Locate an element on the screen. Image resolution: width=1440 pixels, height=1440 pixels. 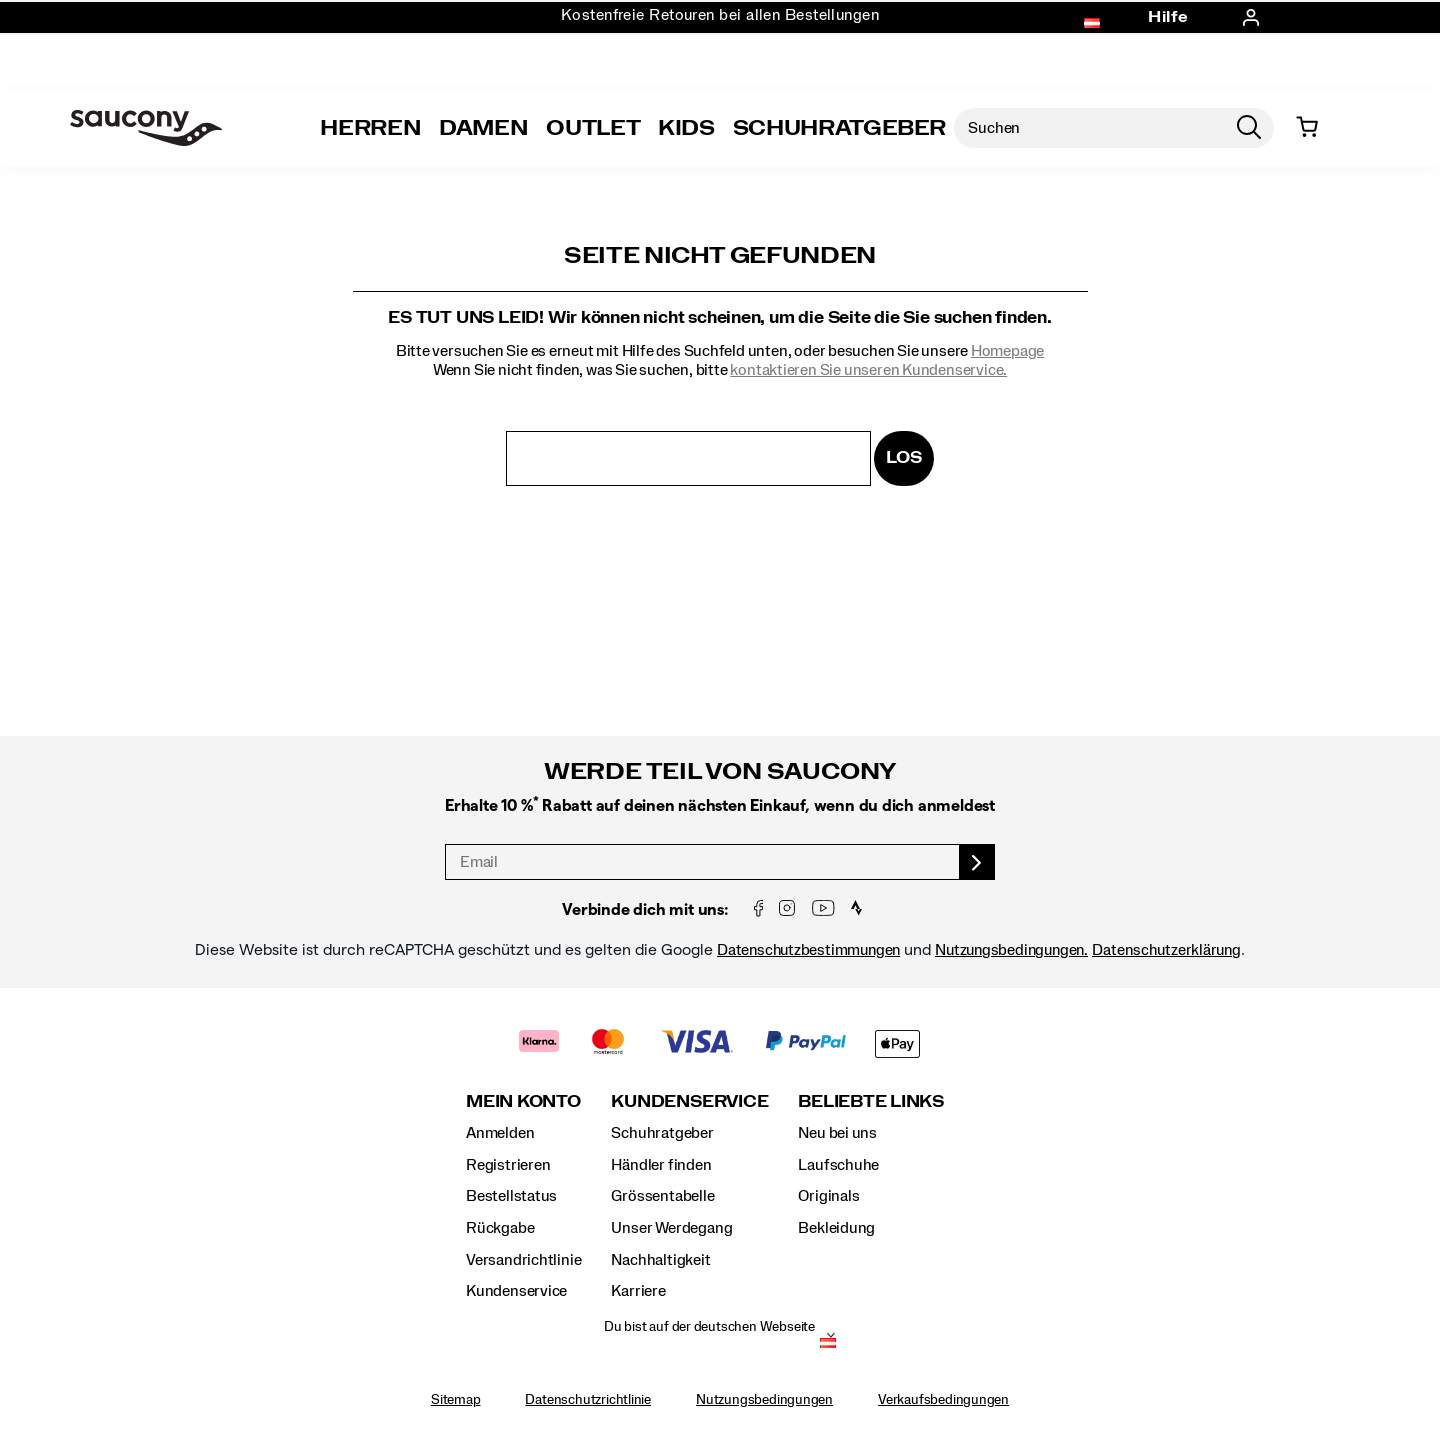
Los is located at coordinates (903, 457).